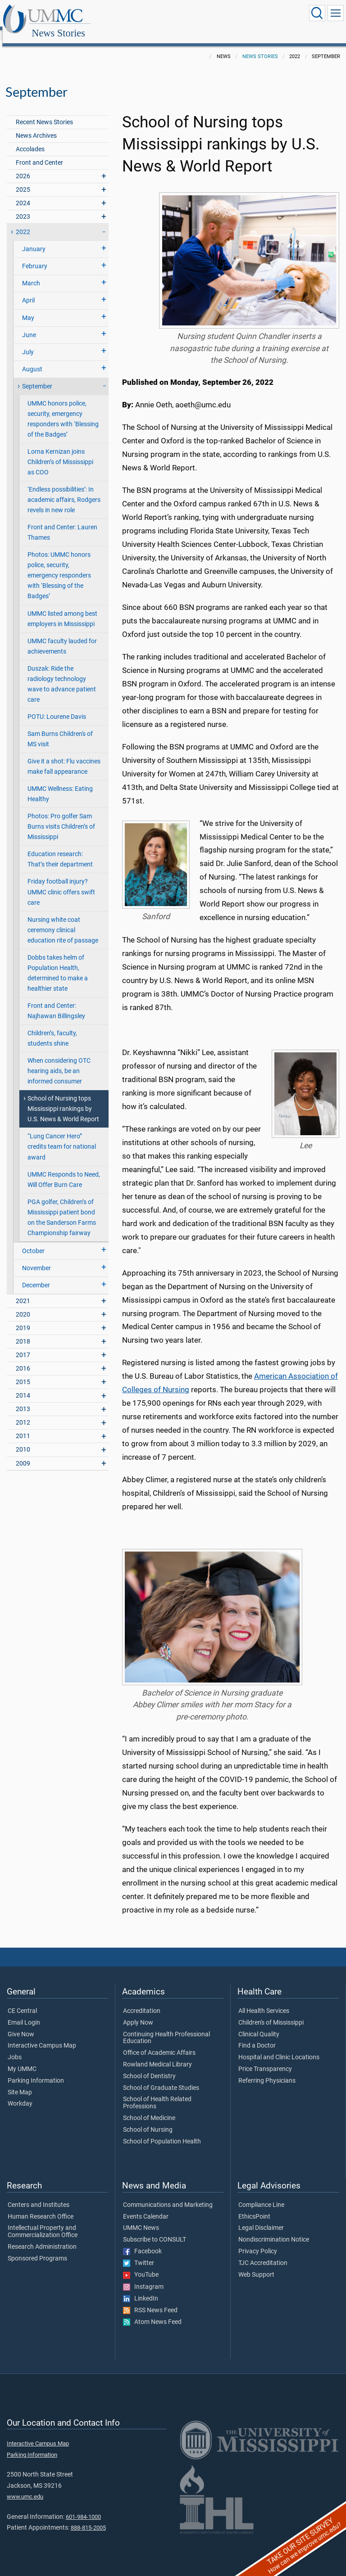  Describe the element at coordinates (23, 1413) in the screenshot. I see `2012` at that location.